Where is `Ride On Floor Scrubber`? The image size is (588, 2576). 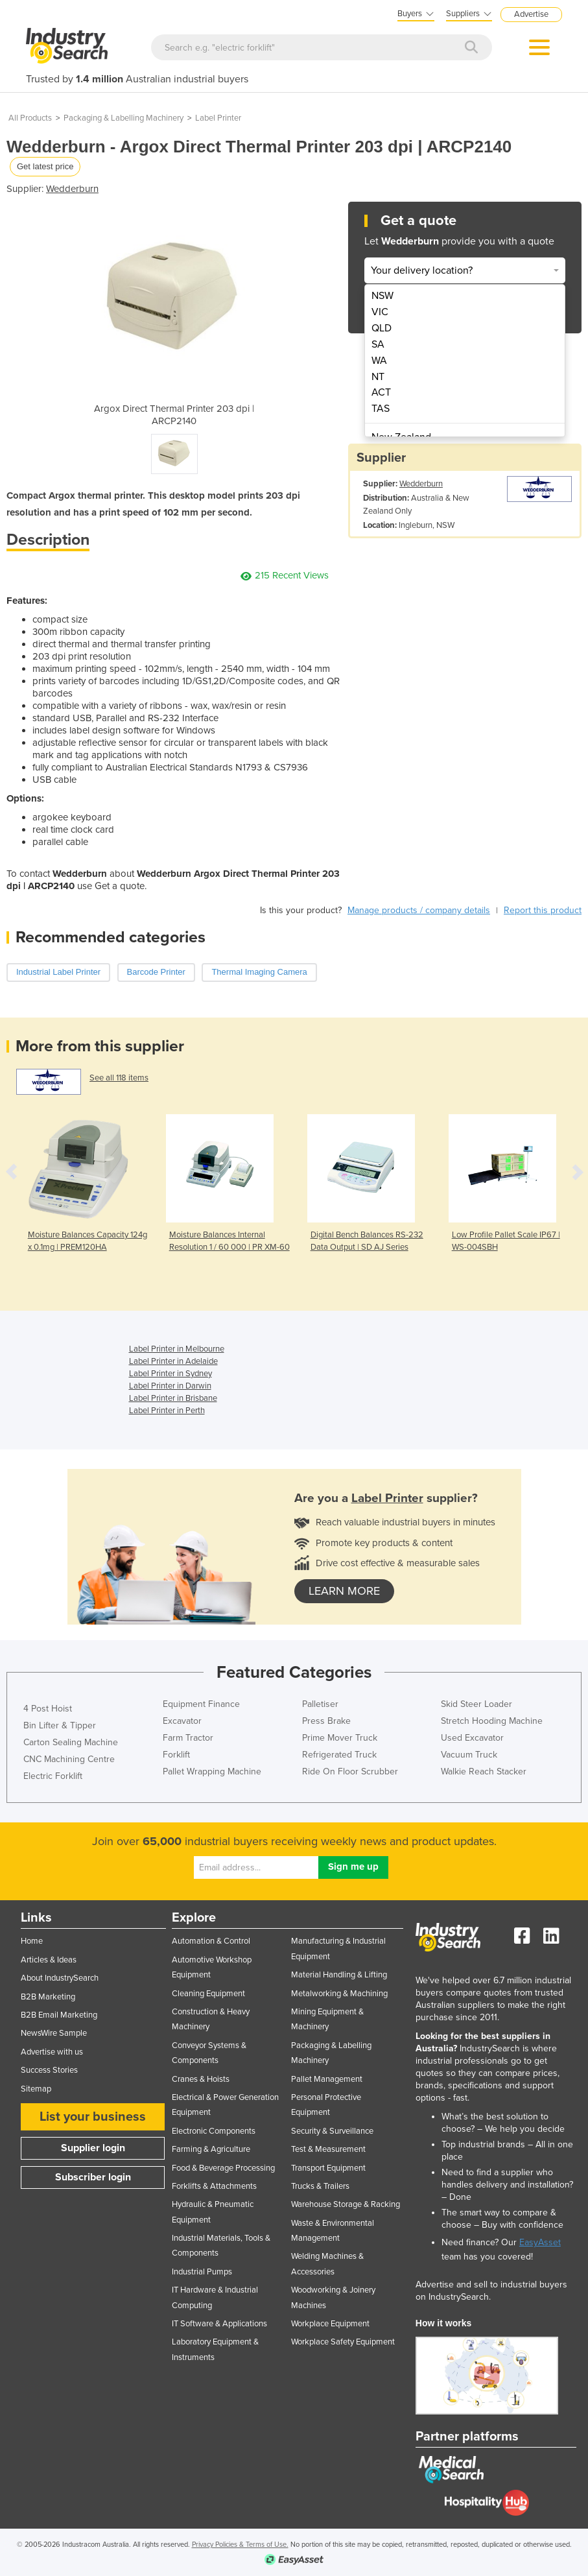 Ride On Floor Scrubber is located at coordinates (350, 1771).